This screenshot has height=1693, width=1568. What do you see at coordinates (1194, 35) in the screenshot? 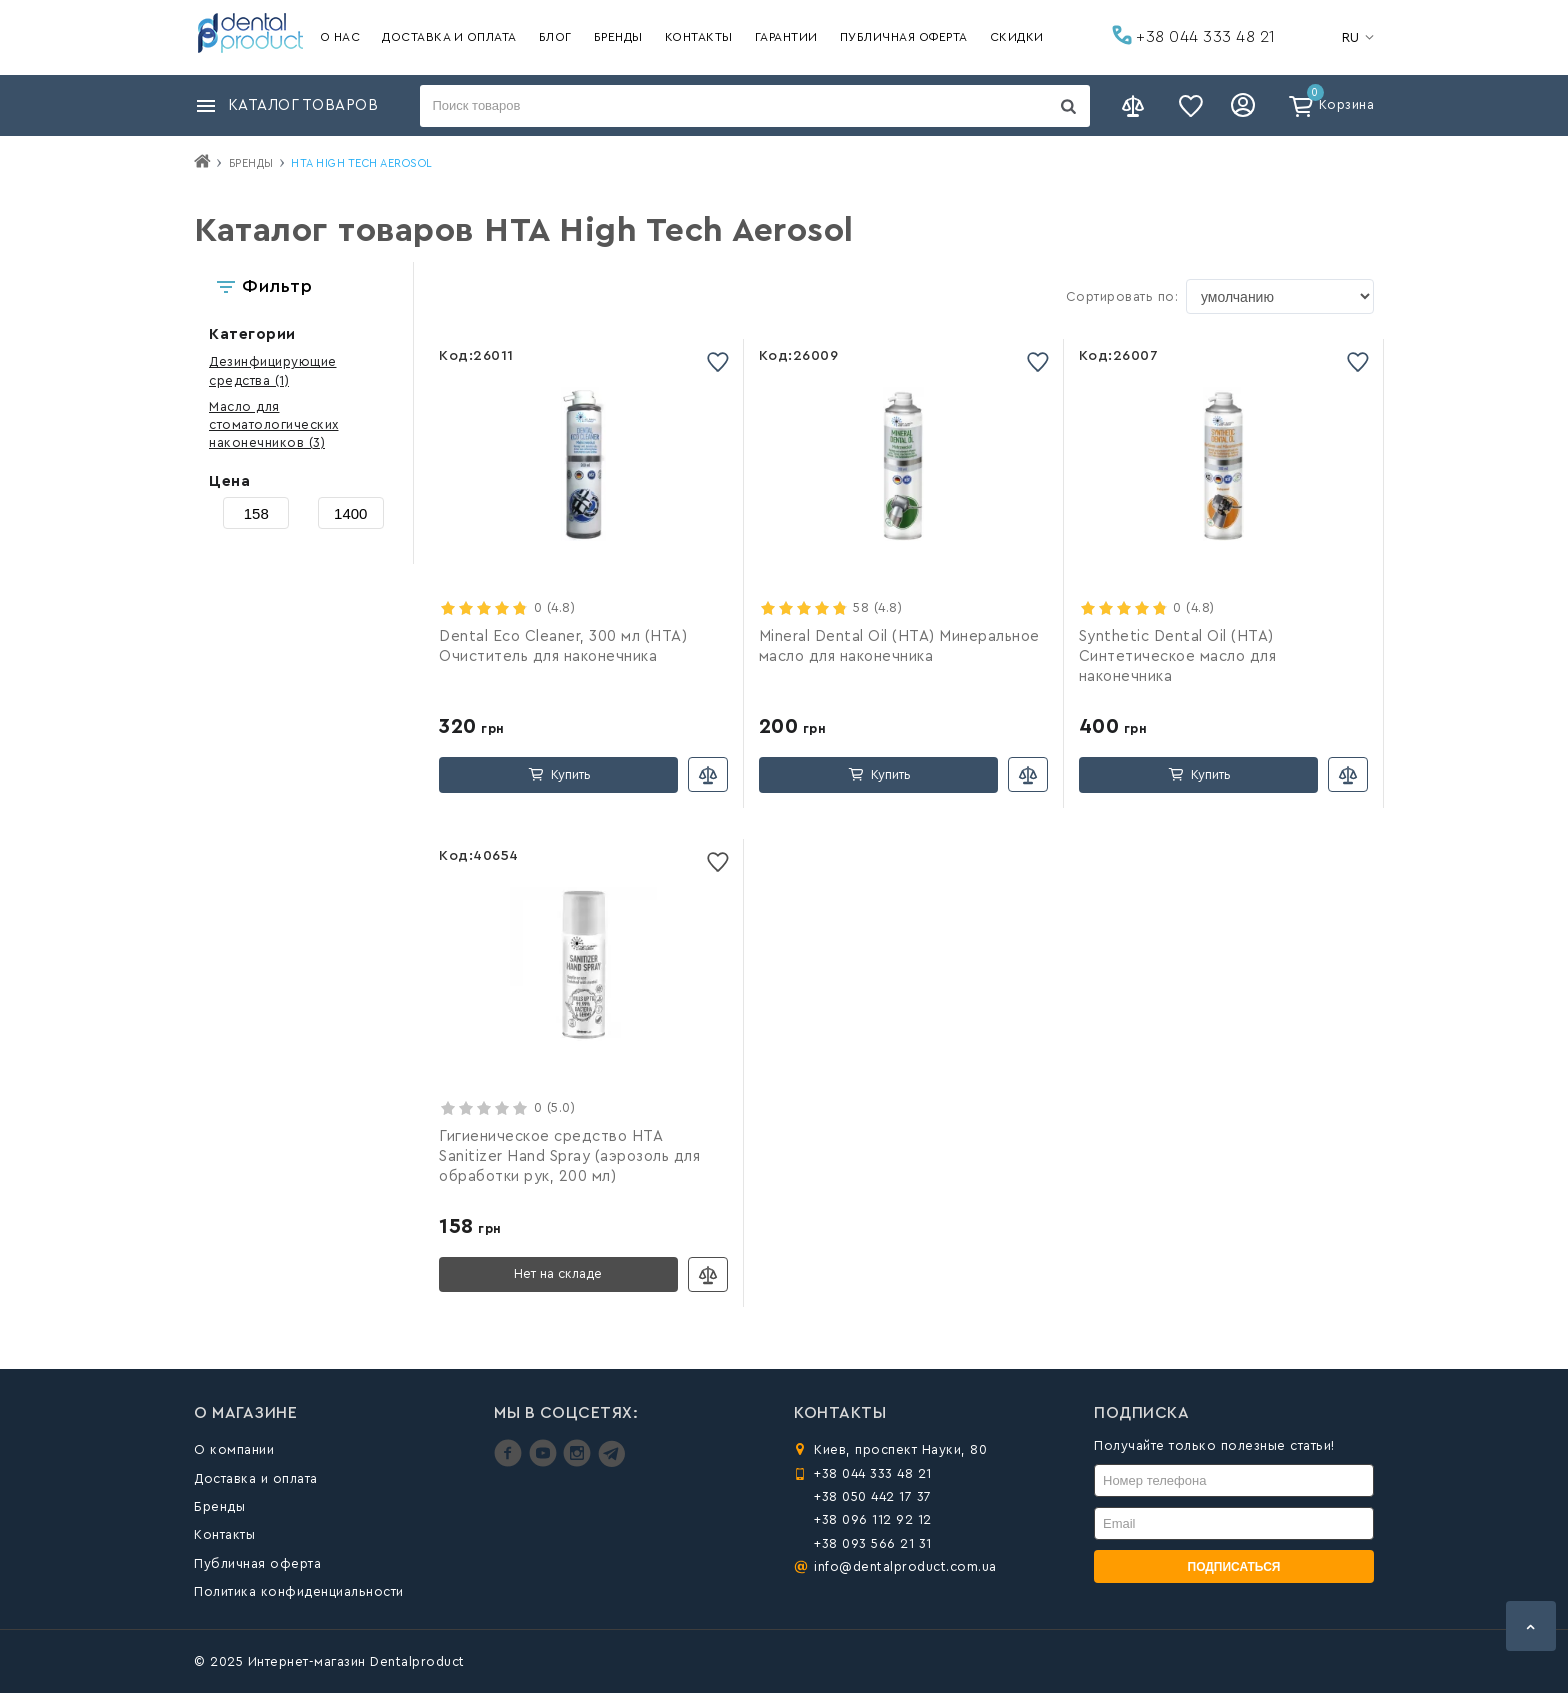
I see `+38 044 333 48 21` at bounding box center [1194, 35].